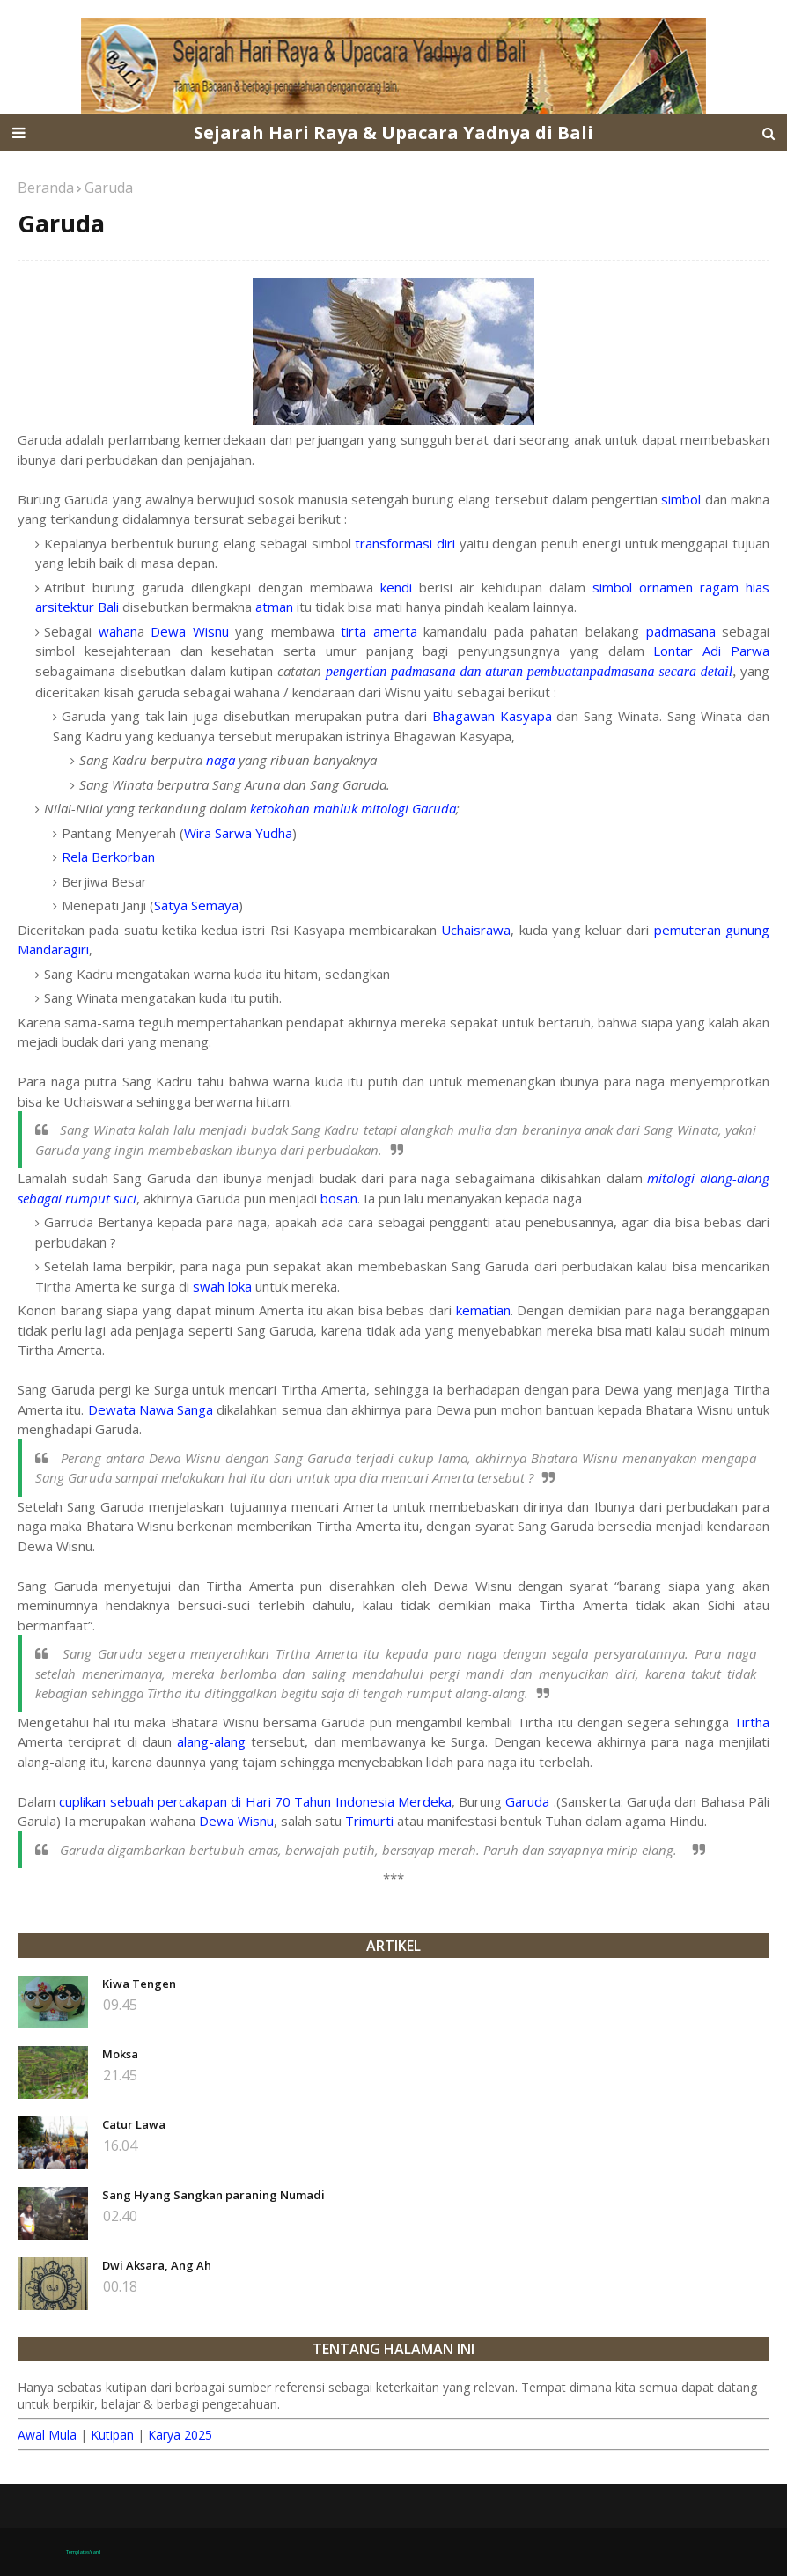 The width and height of the screenshot is (787, 2576). Describe the element at coordinates (379, 631) in the screenshot. I see `tirta amerta` at that location.